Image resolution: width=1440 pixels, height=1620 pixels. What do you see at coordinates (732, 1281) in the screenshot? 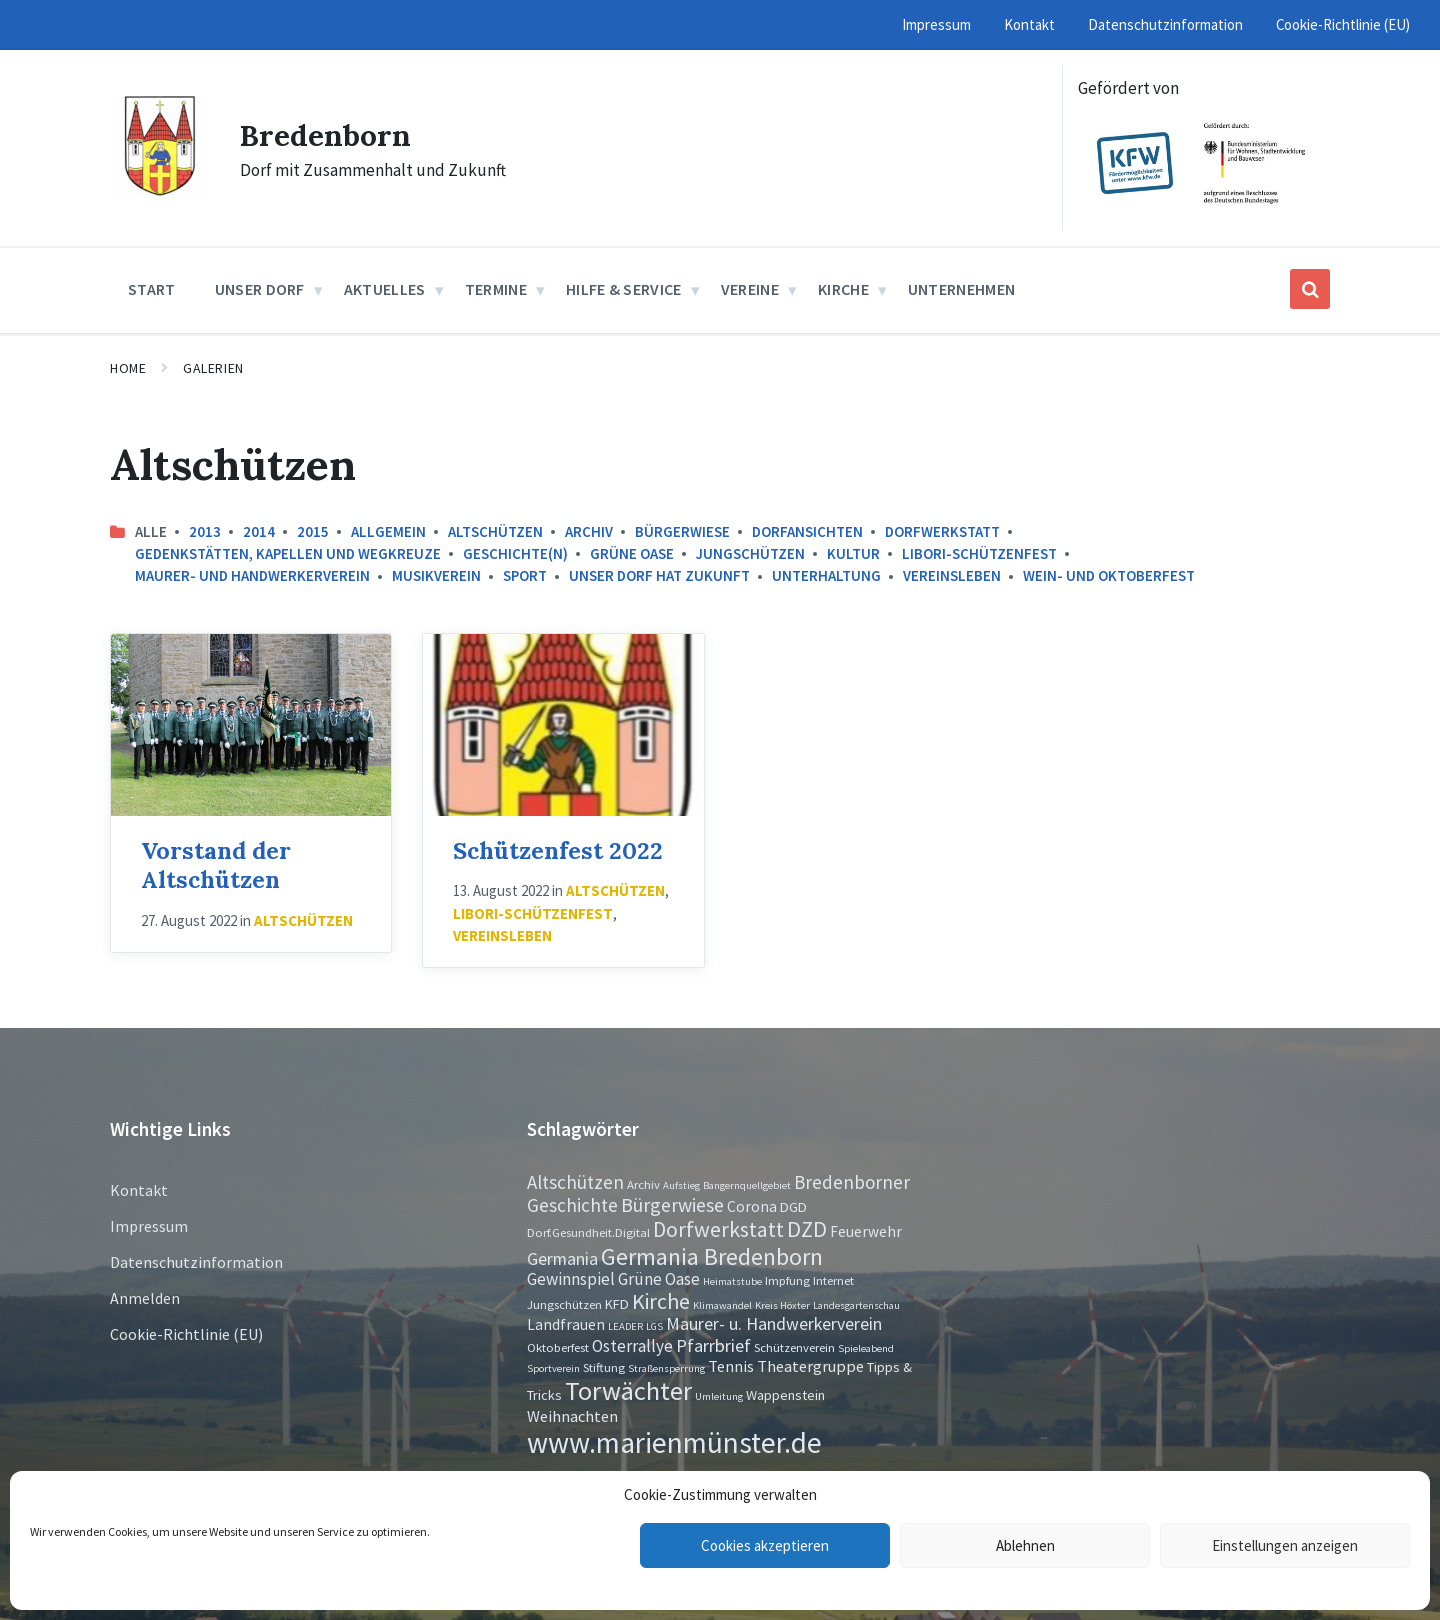
I see `Heimatstube [Heimatstube (1 Eintrag)]` at bounding box center [732, 1281].